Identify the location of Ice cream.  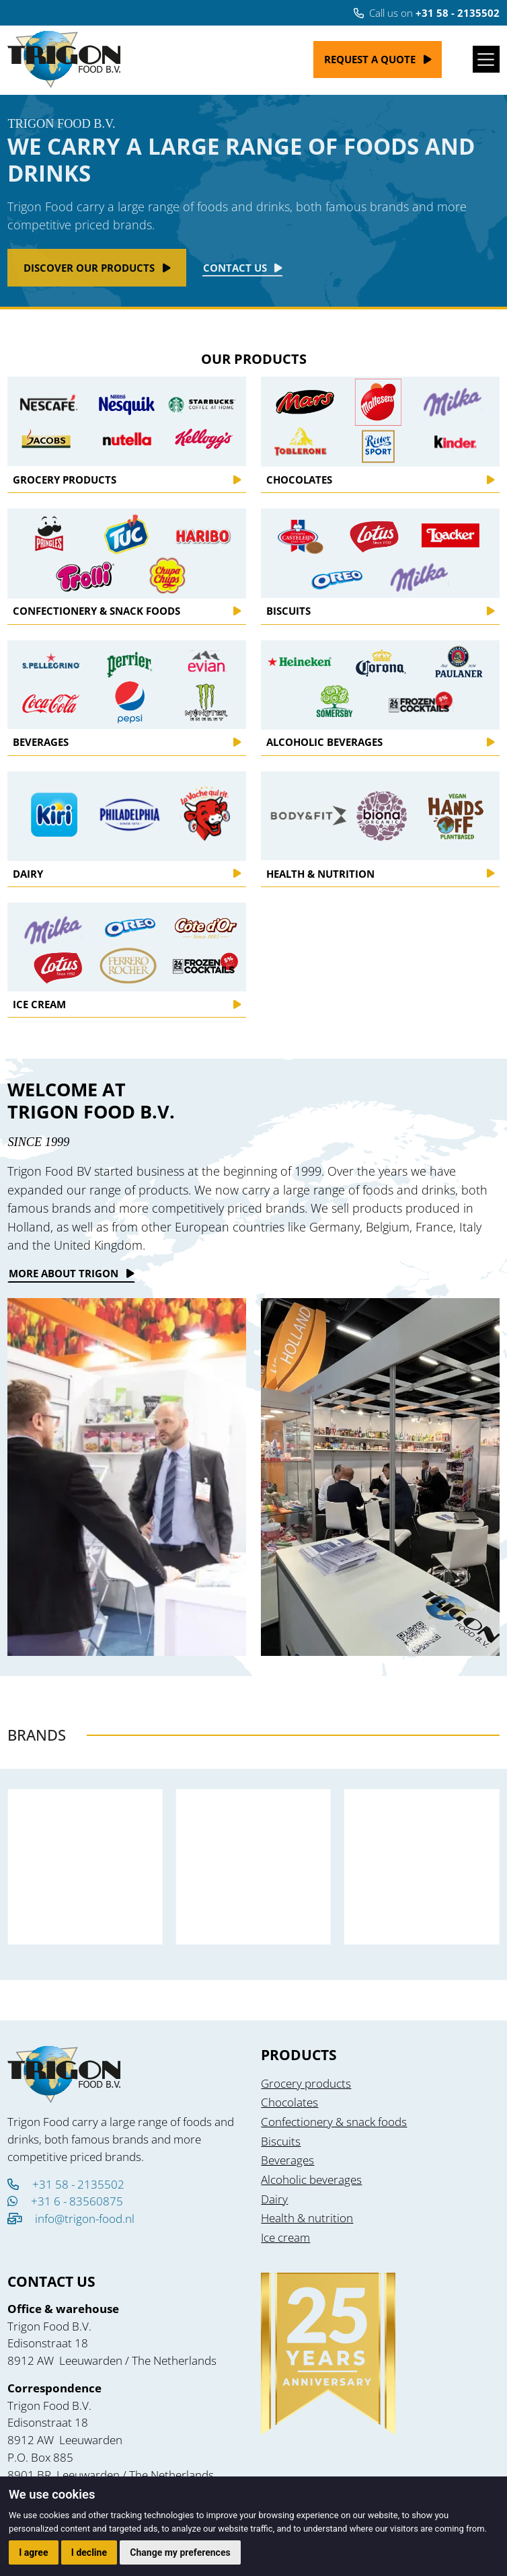
(285, 2237).